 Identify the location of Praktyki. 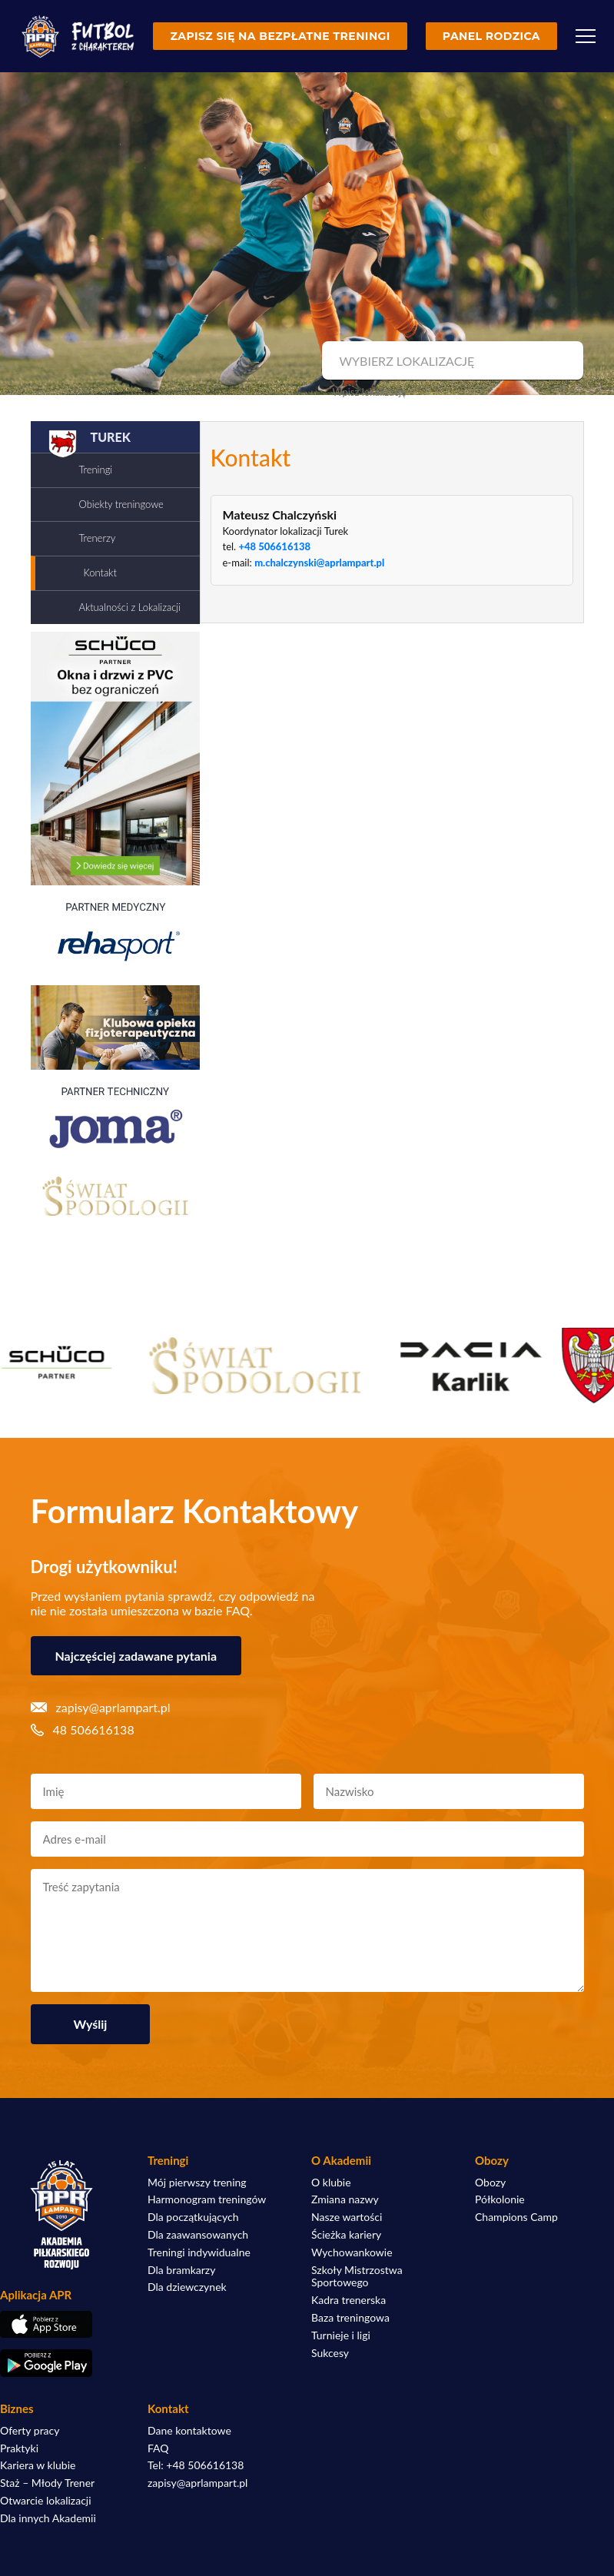
(19, 2448).